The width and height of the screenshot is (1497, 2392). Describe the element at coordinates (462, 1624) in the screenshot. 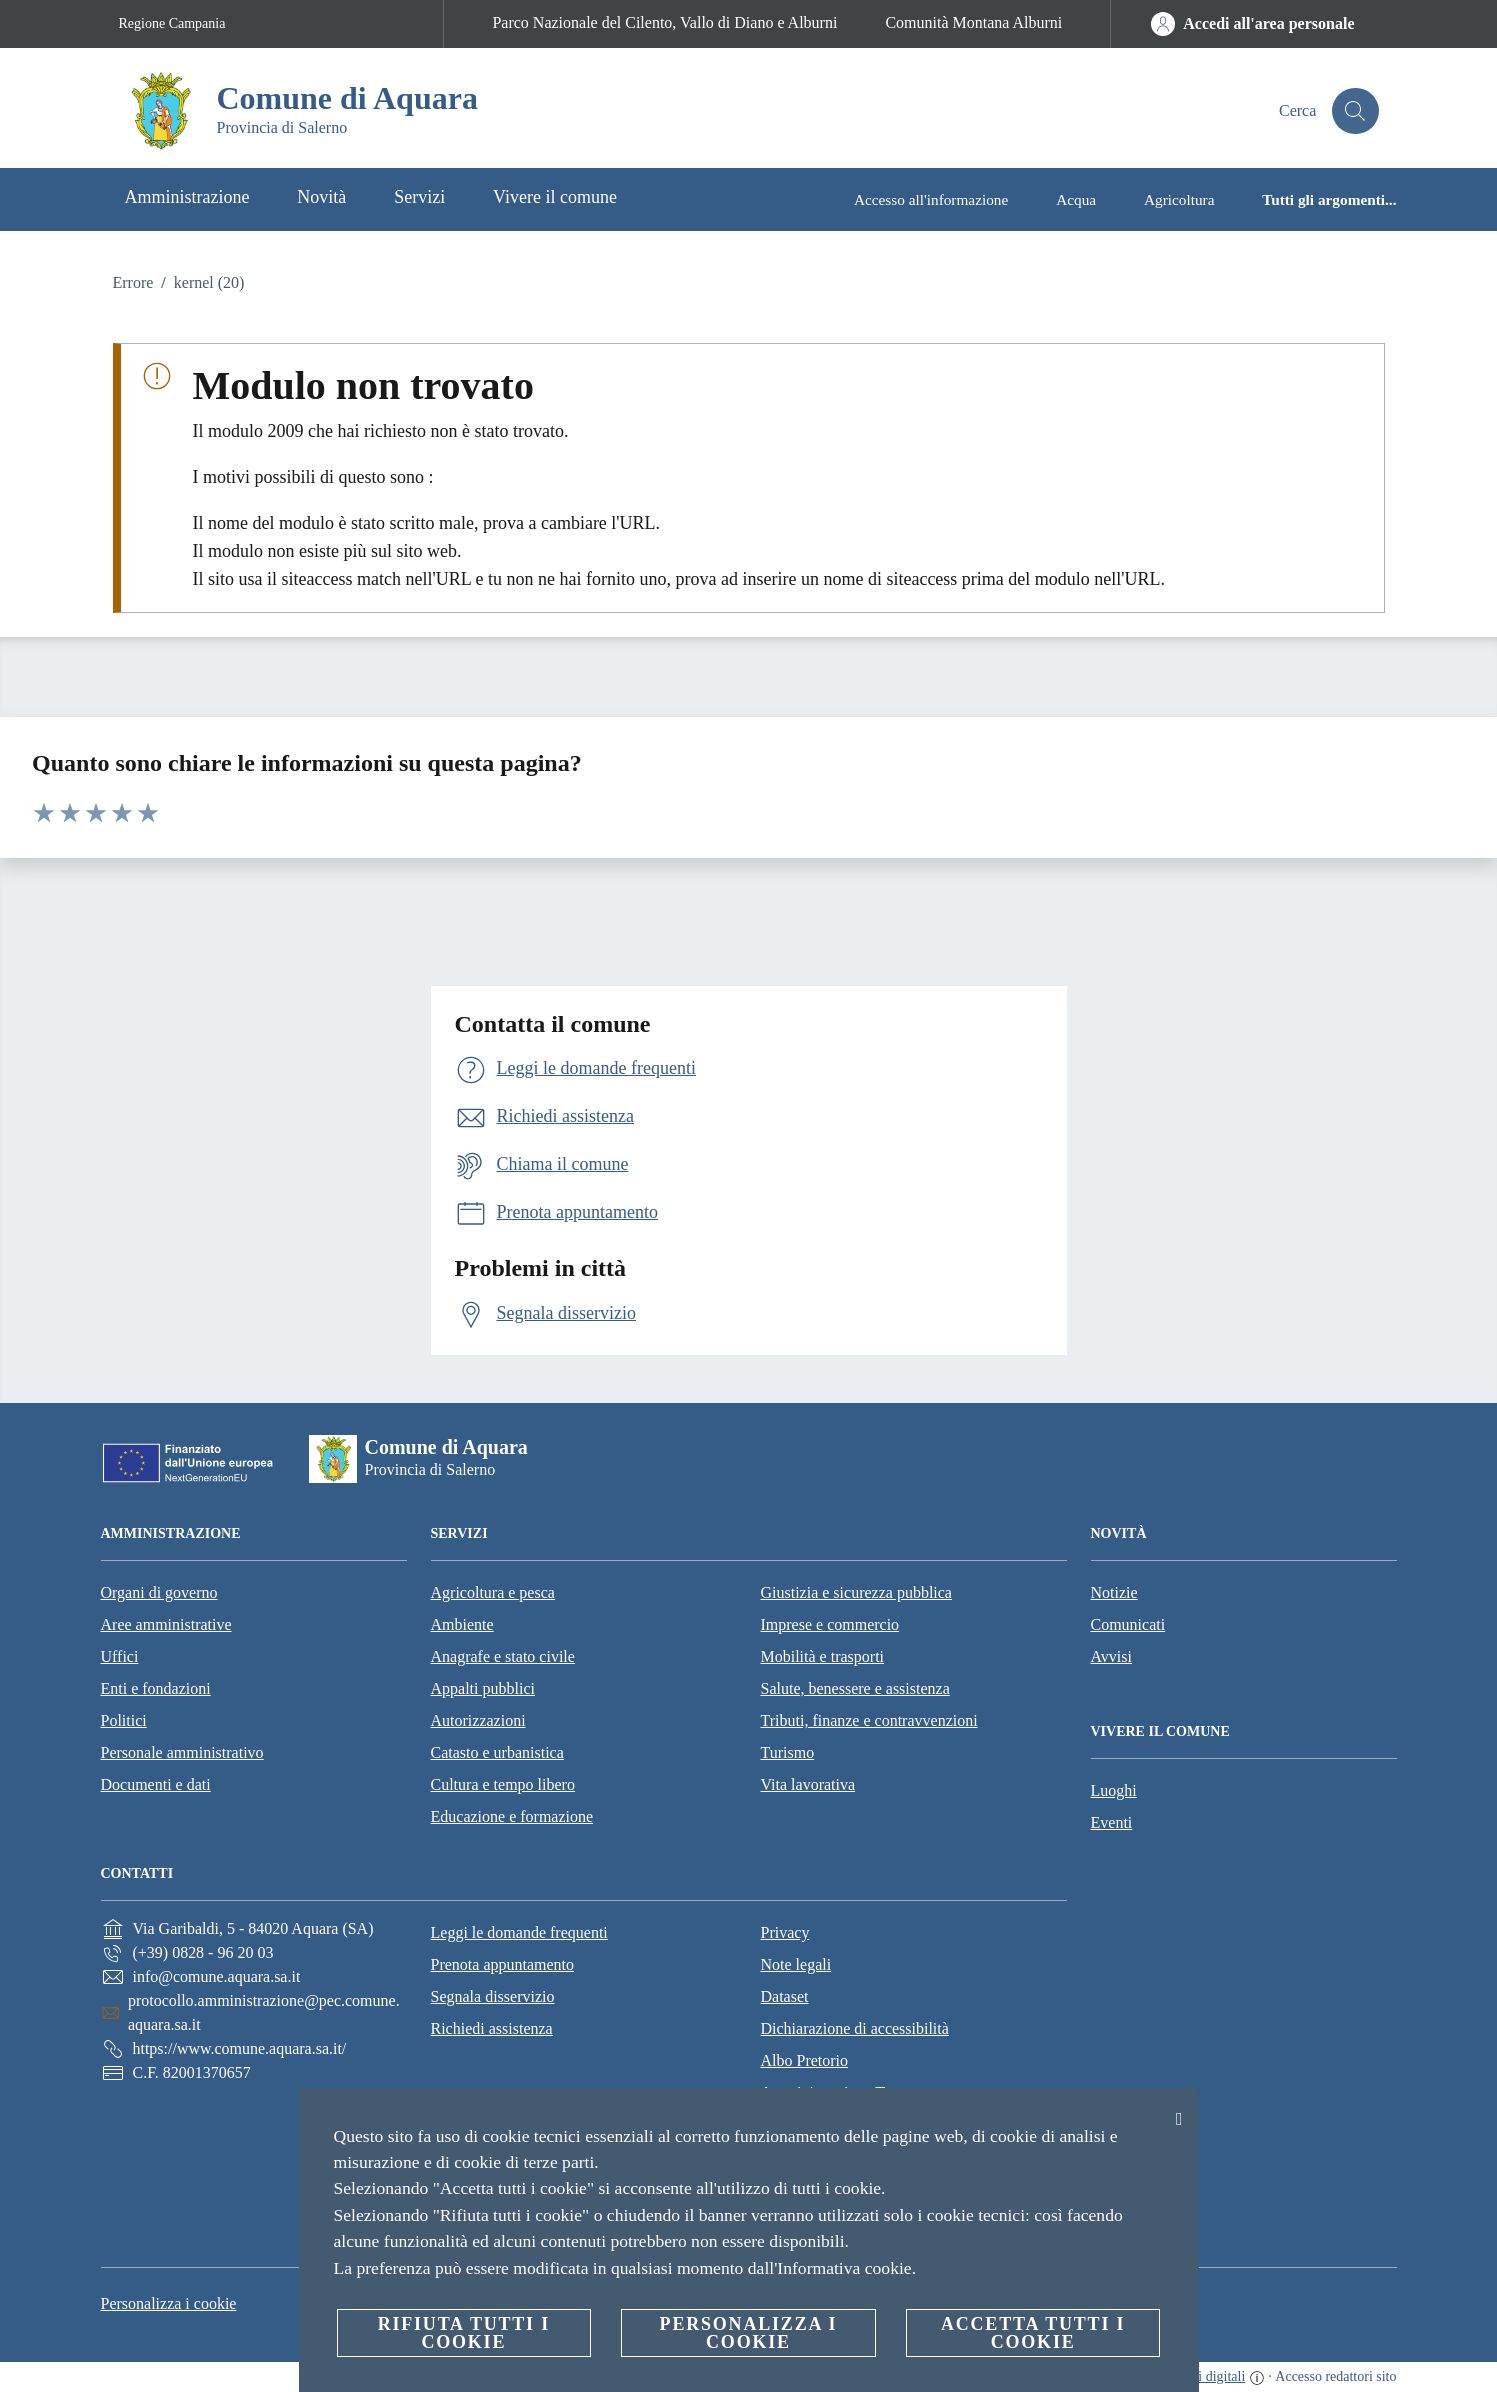

I see `Ambiente` at that location.